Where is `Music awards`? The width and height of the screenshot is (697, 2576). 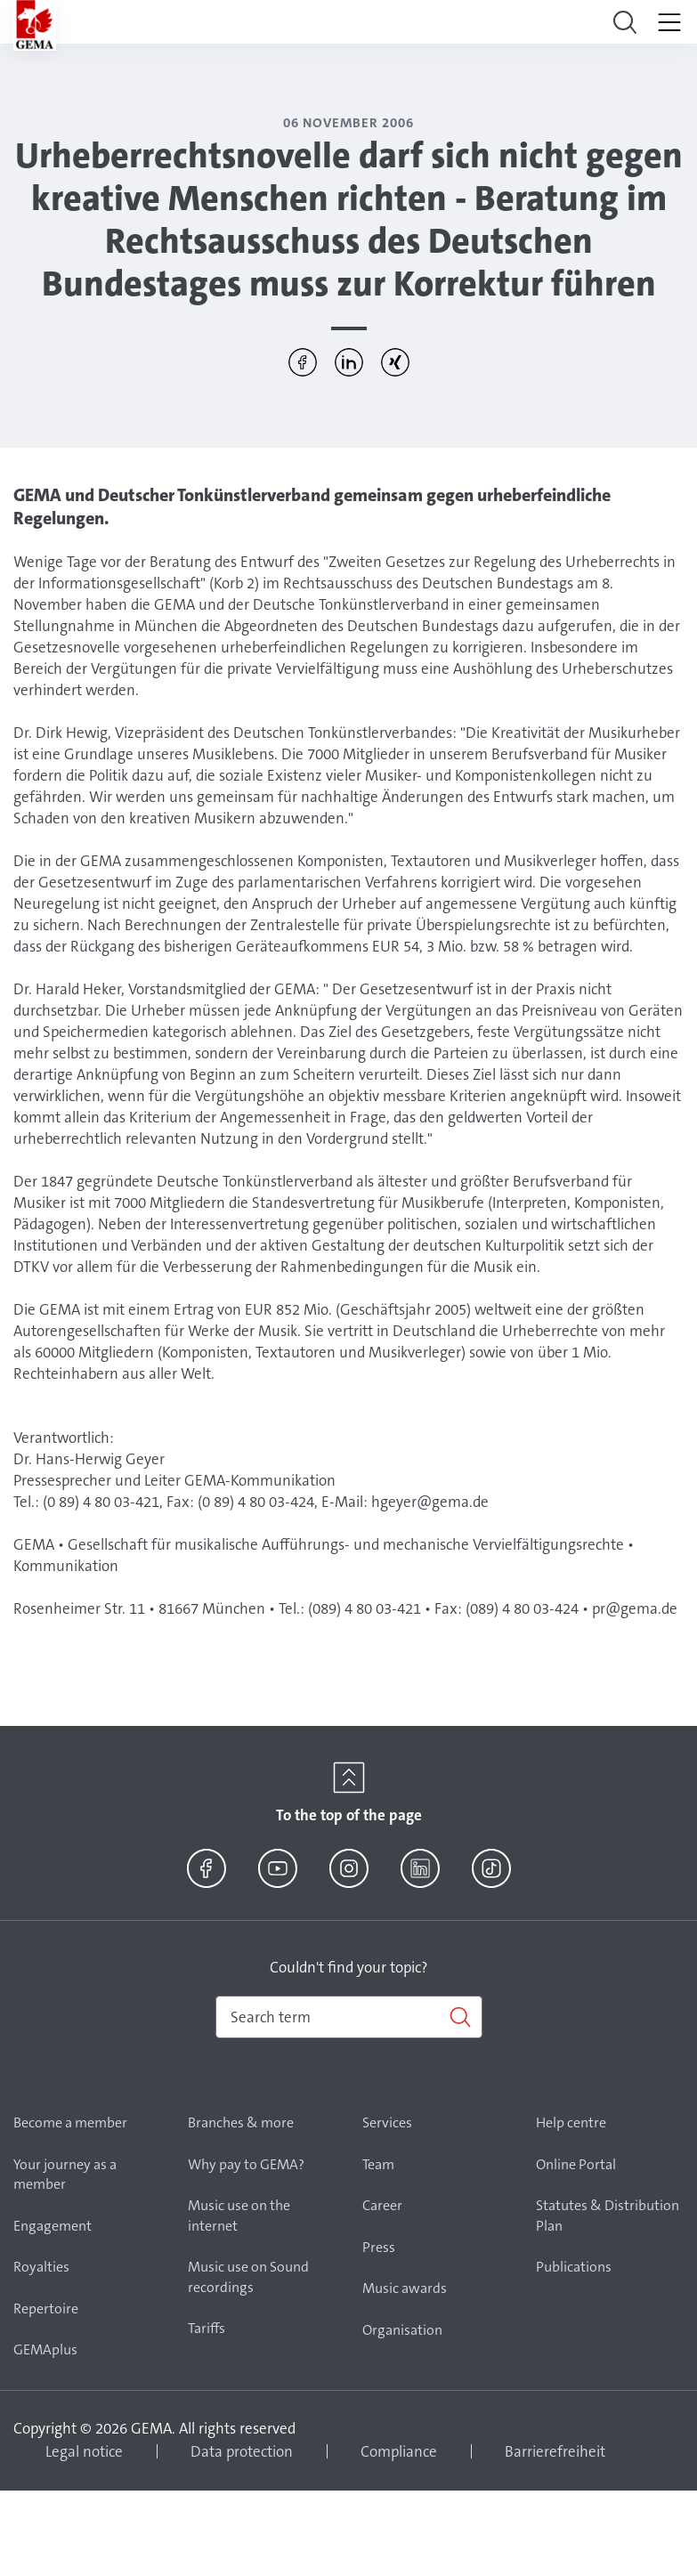
Music awards is located at coordinates (404, 2288).